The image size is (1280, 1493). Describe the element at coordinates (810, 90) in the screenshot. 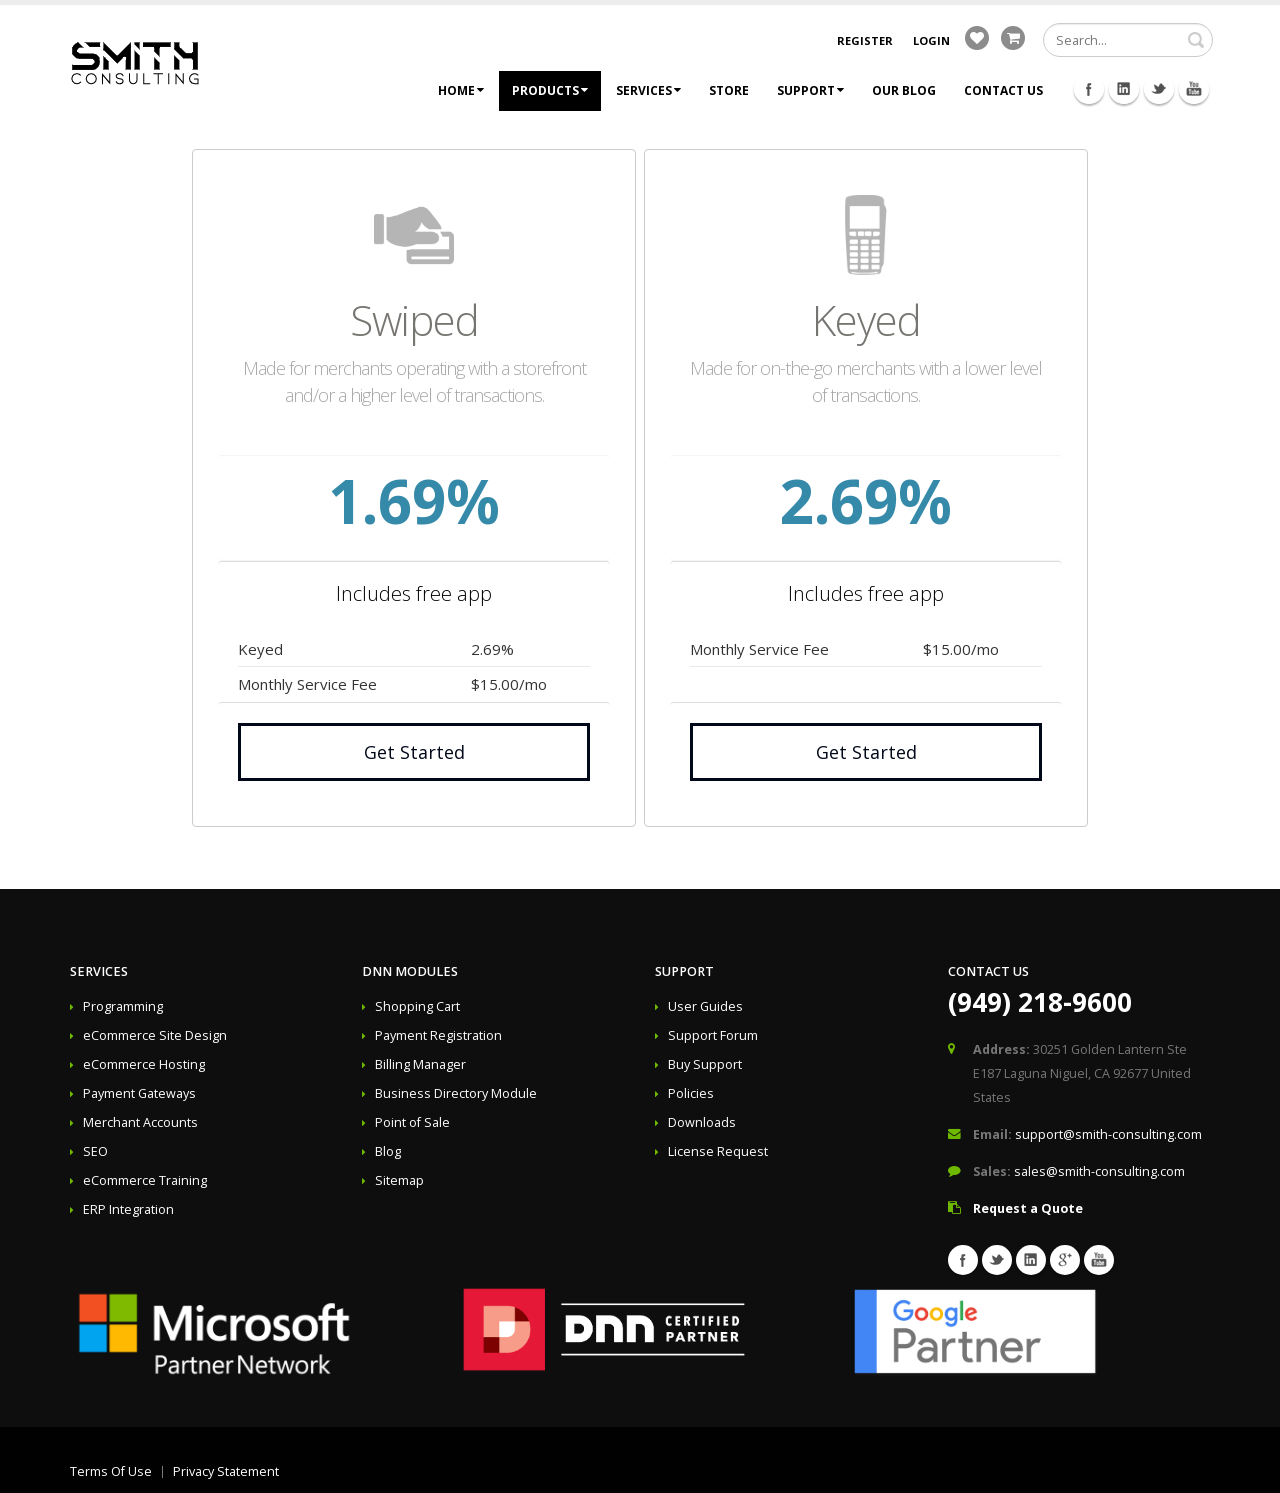

I see `Support` at that location.